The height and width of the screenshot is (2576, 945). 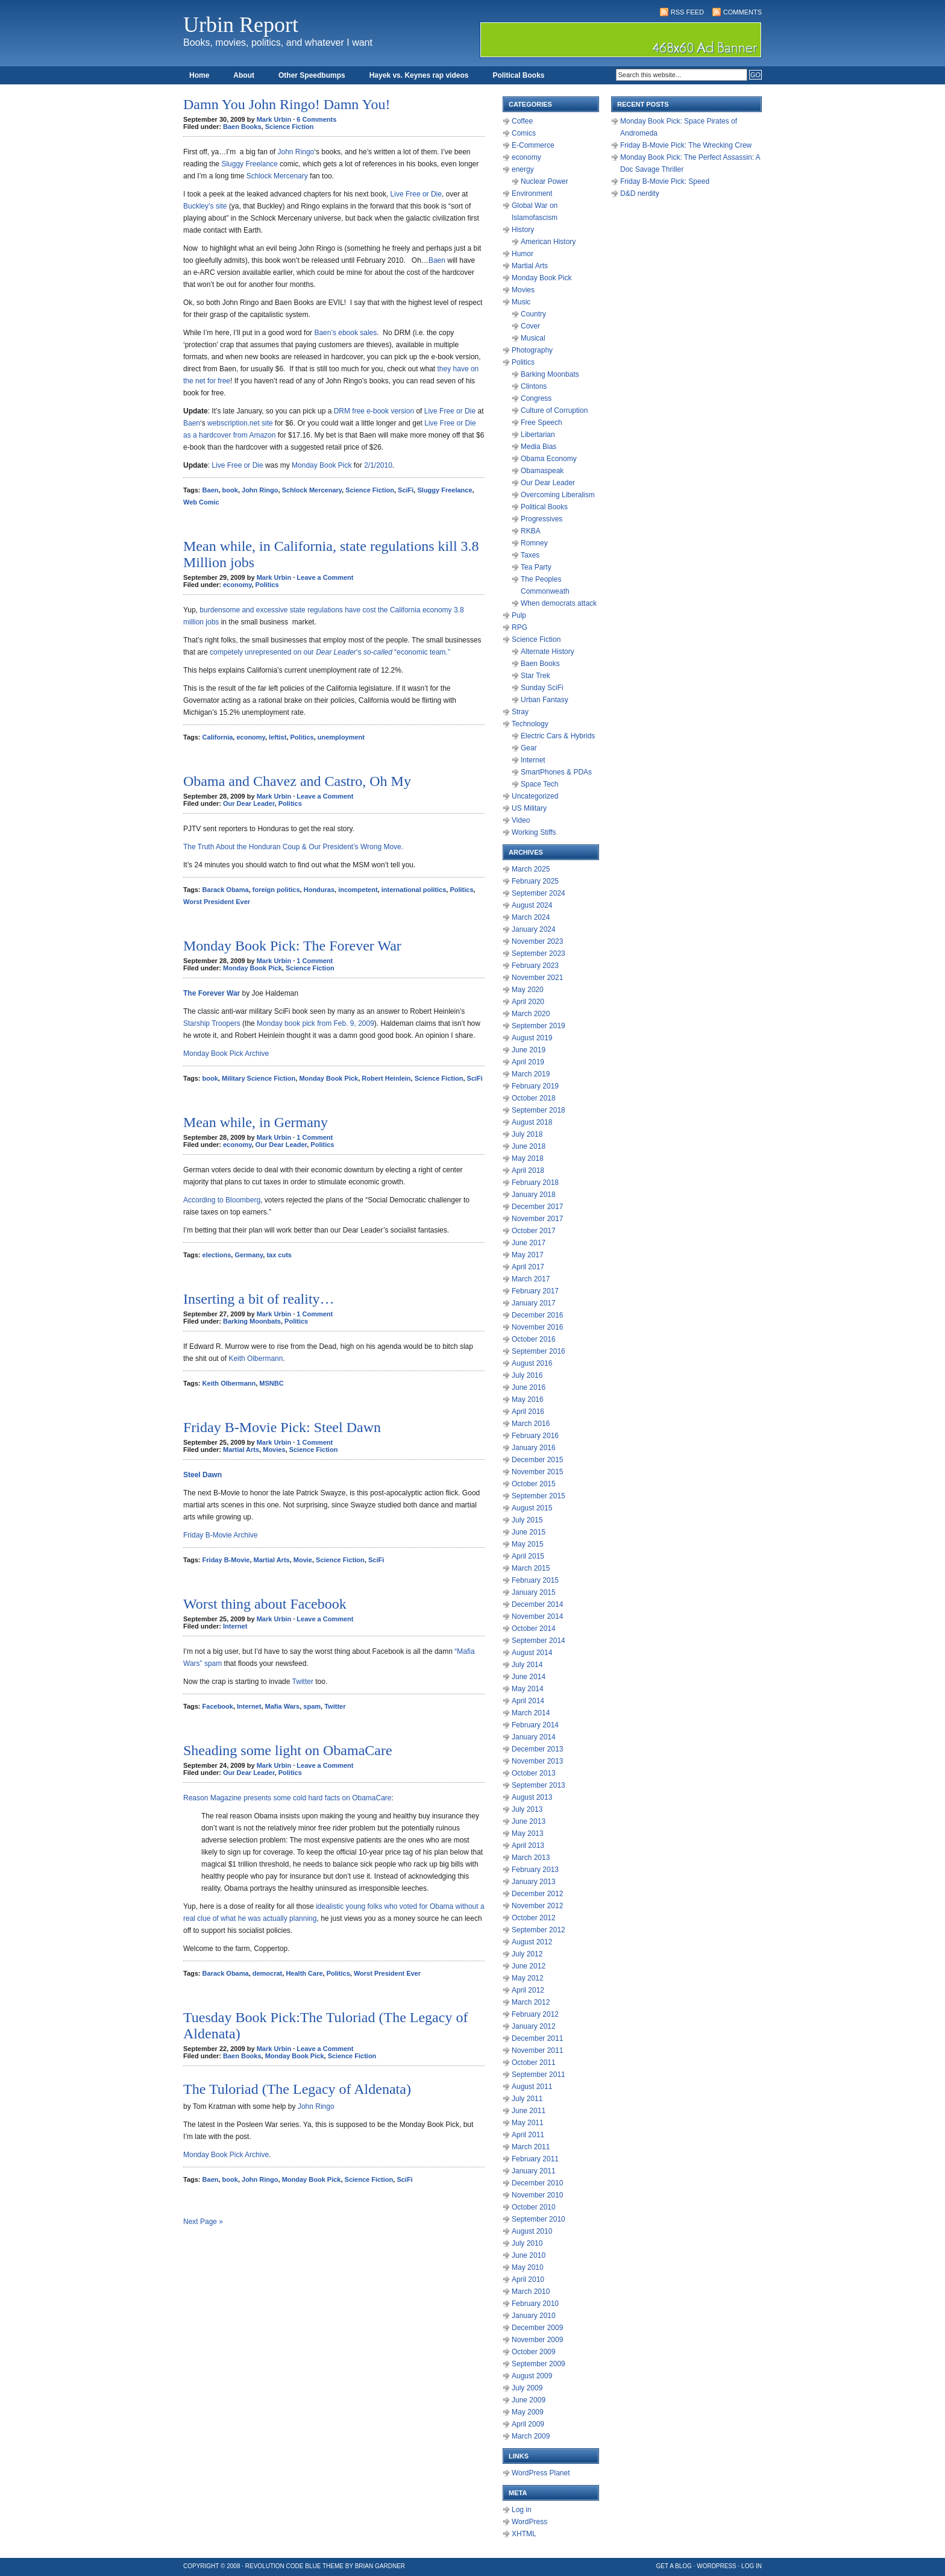 I want to click on October 2015, so click(x=534, y=1484).